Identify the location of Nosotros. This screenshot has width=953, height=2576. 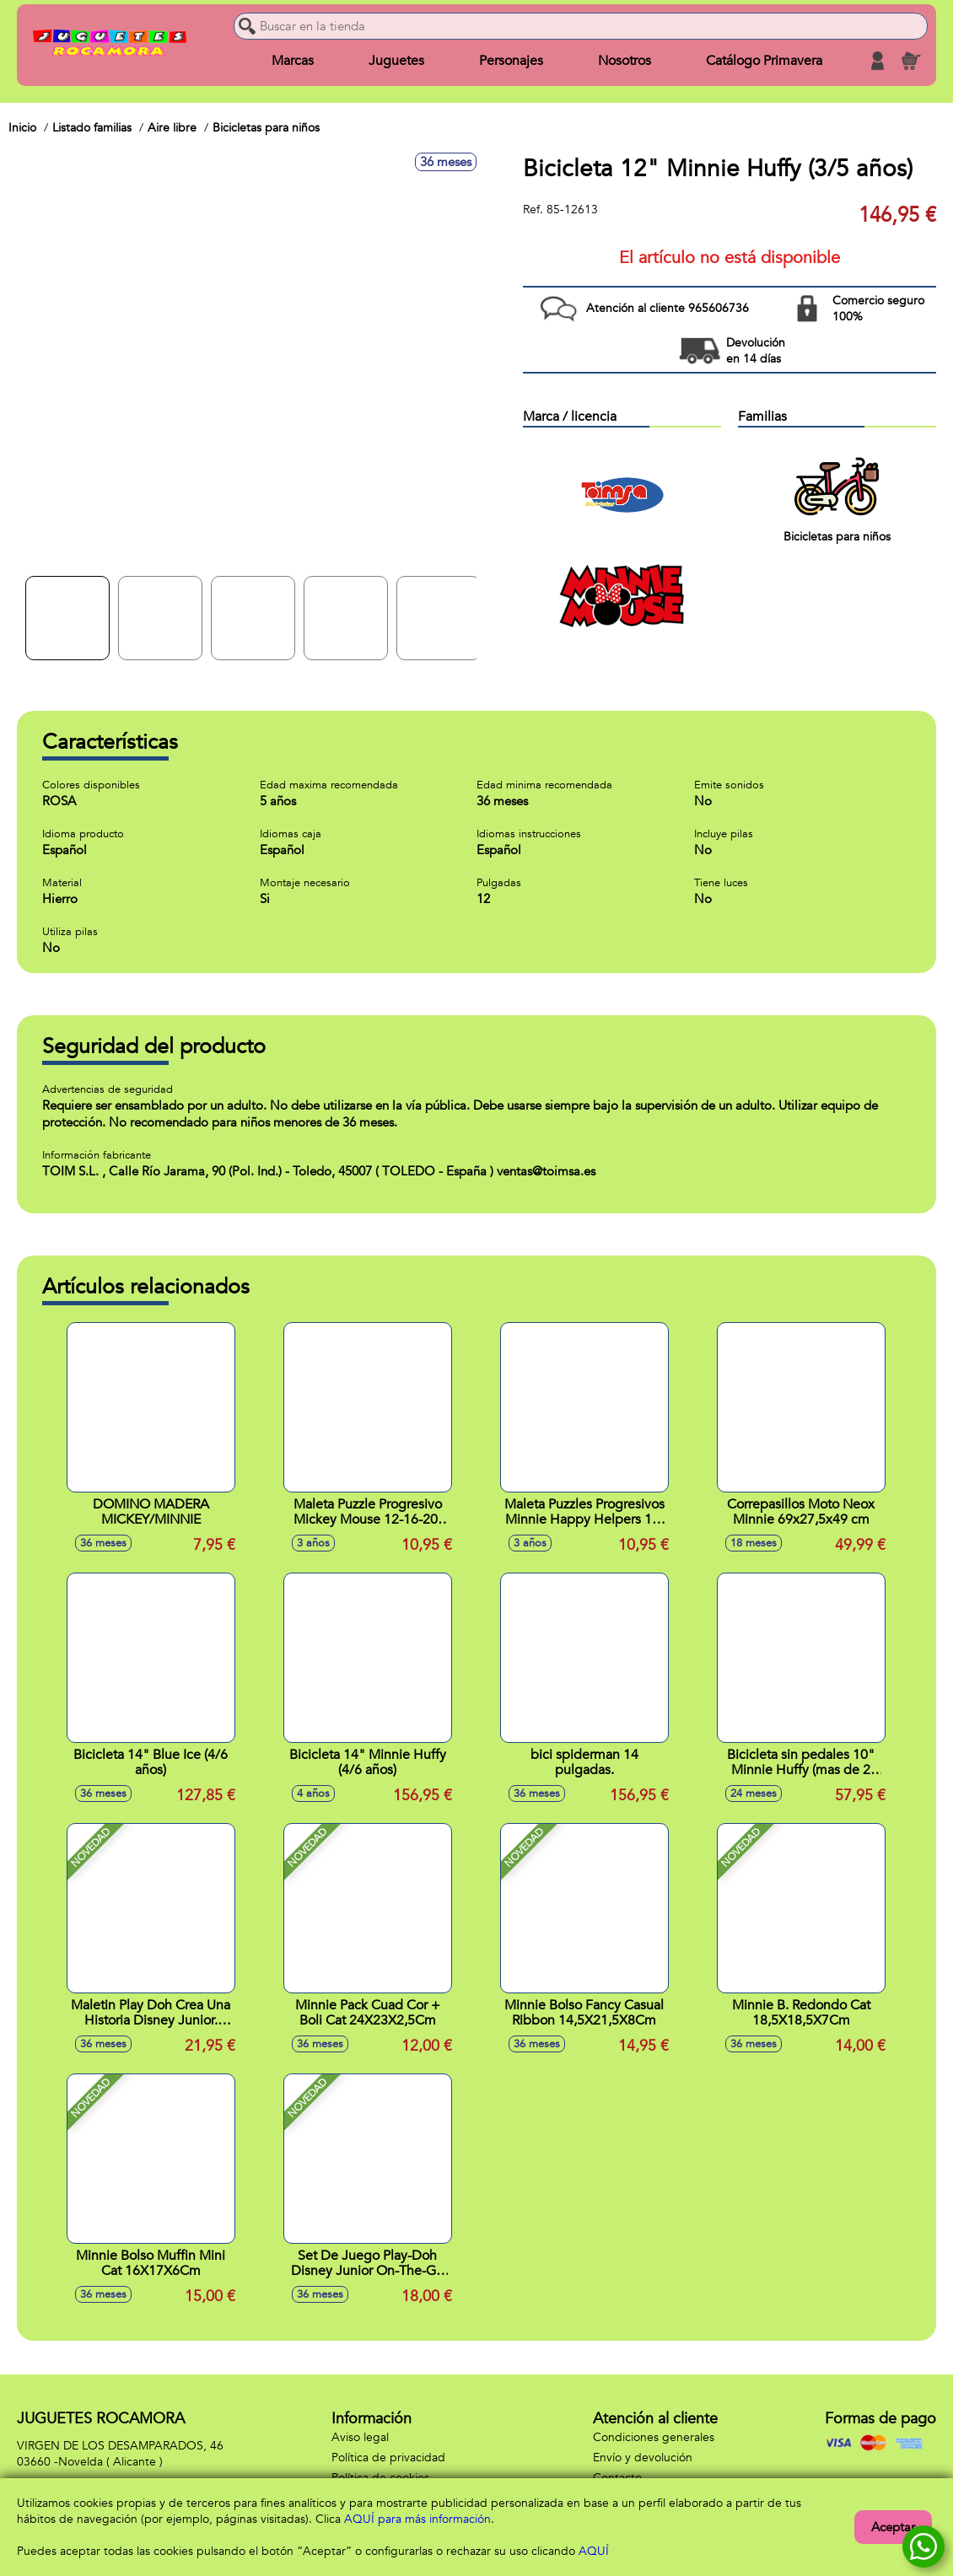
(624, 60).